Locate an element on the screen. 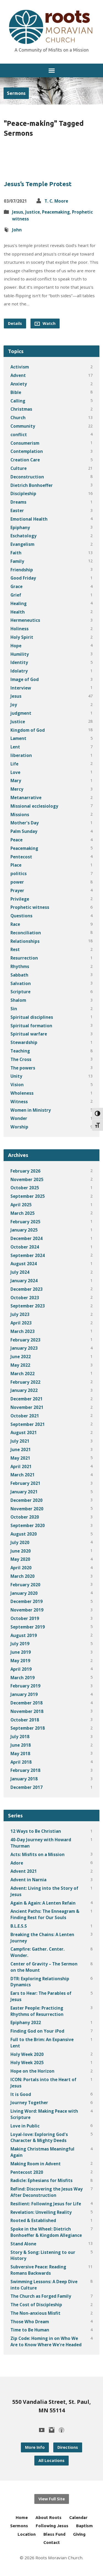  Worship is located at coordinates (19, 1127).